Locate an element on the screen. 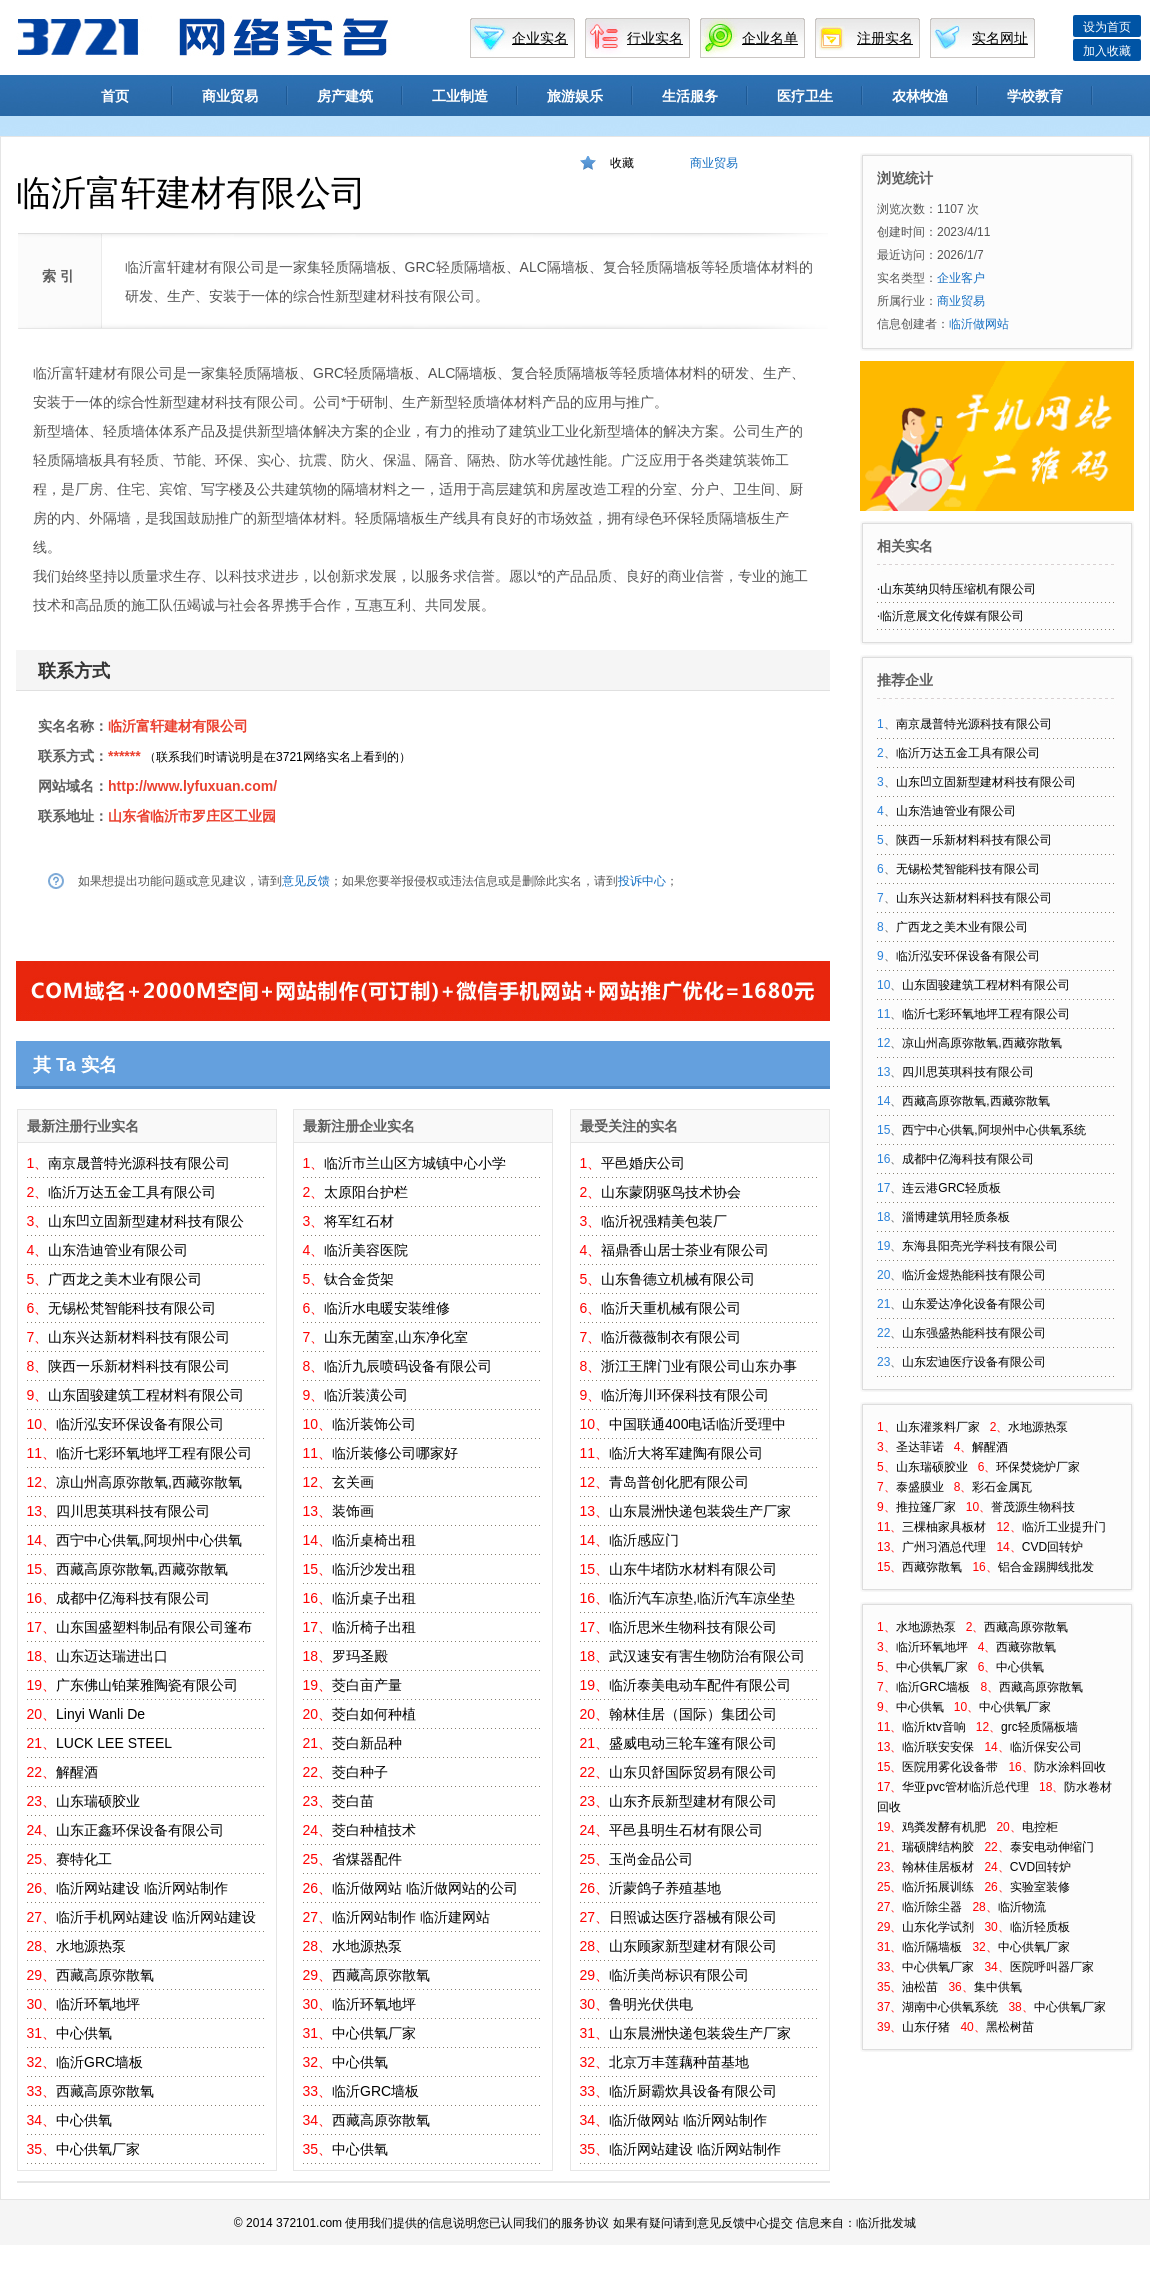  连云港GRC轻质板 is located at coordinates (951, 1188).